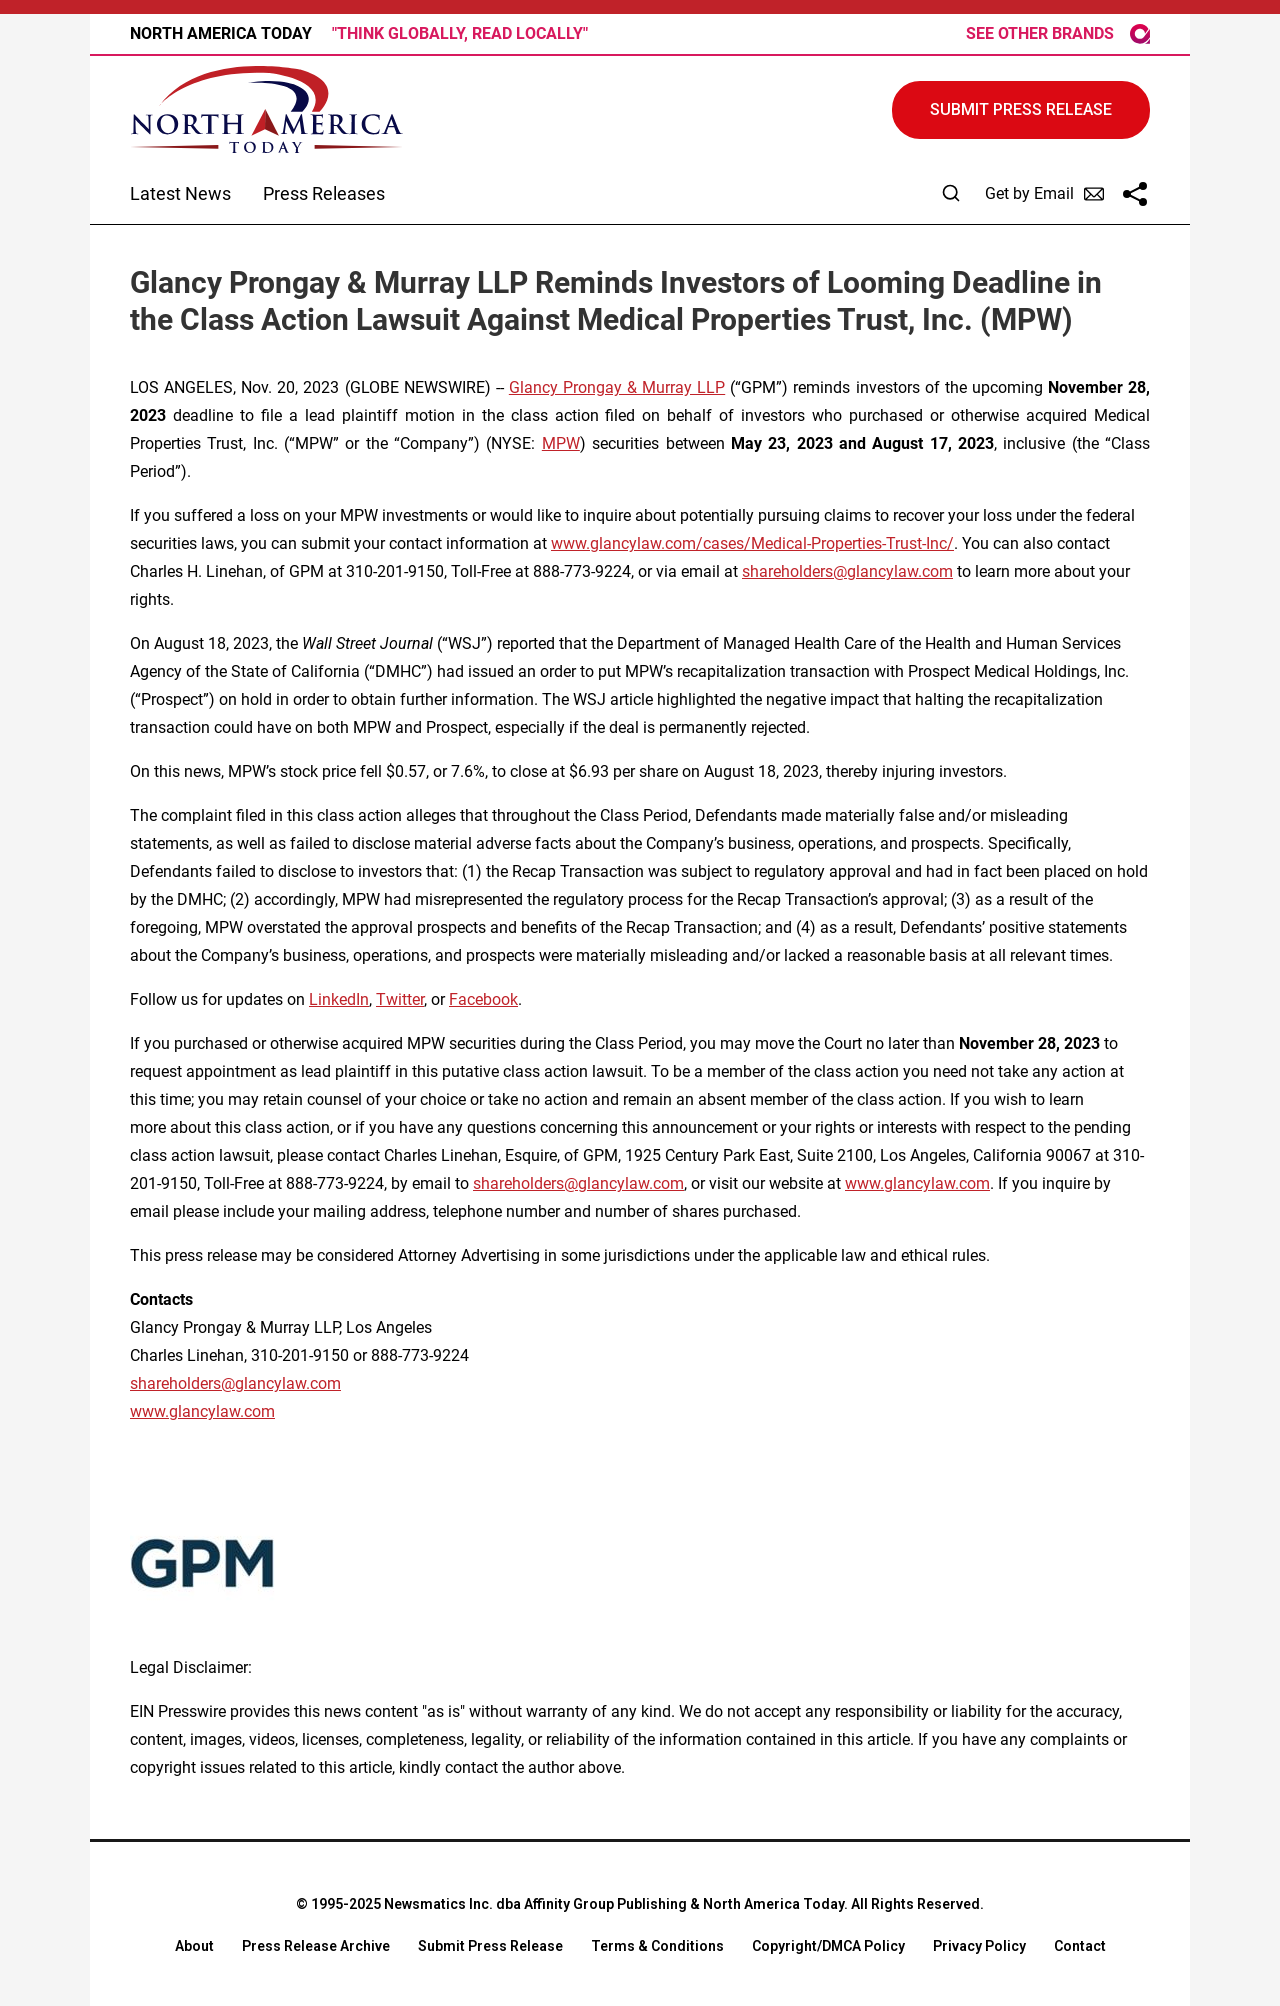  What do you see at coordinates (490, 1946) in the screenshot?
I see `Submit Press Release` at bounding box center [490, 1946].